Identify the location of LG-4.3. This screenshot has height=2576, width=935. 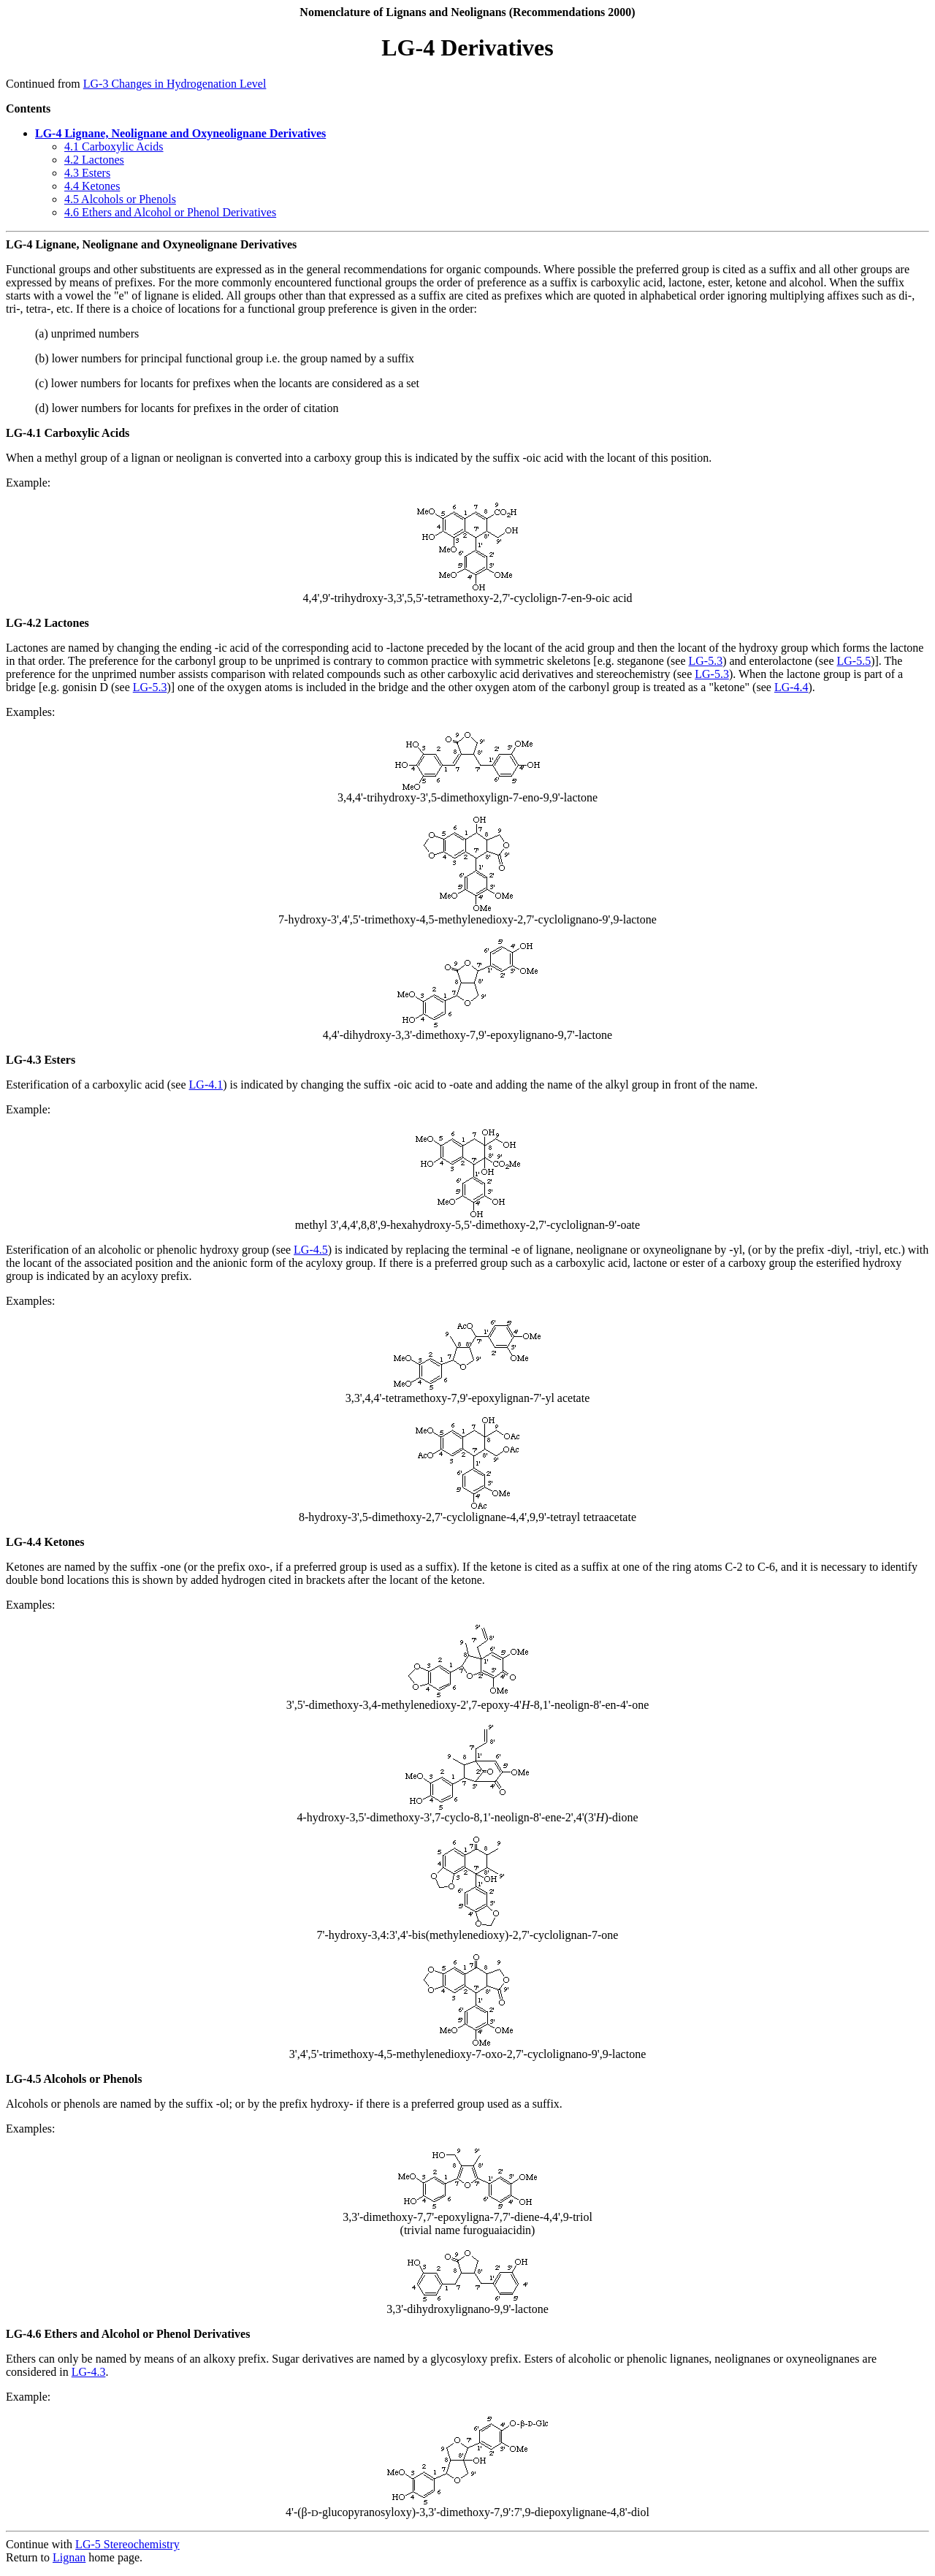
(89, 2372).